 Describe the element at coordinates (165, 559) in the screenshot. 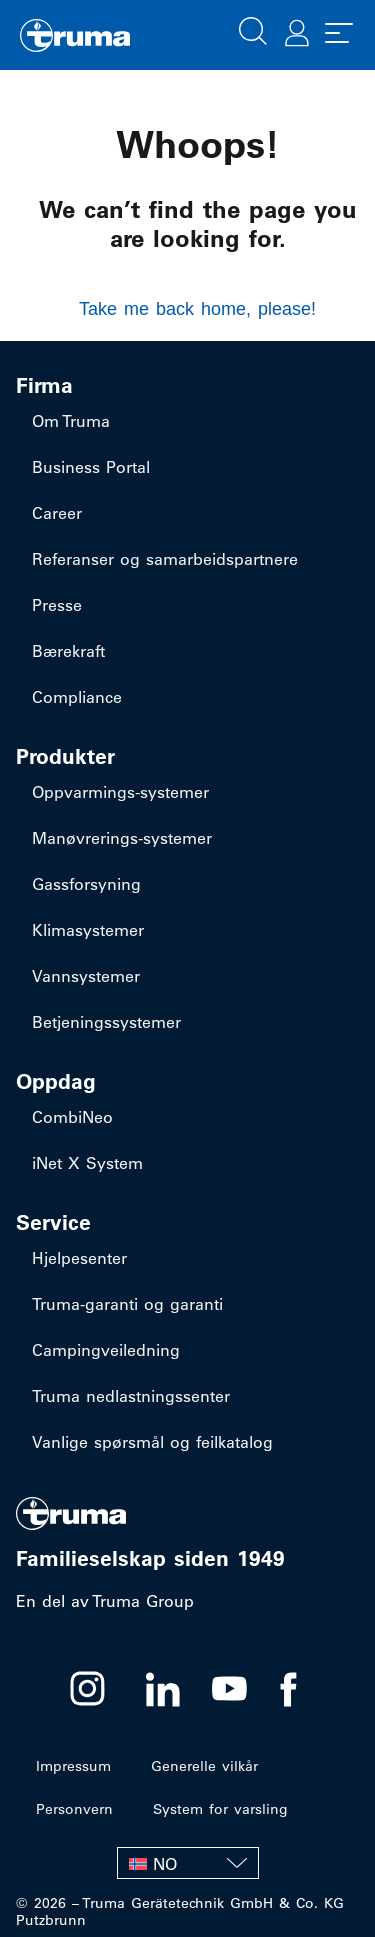

I see `Referanser og samarbeidspartnere` at that location.